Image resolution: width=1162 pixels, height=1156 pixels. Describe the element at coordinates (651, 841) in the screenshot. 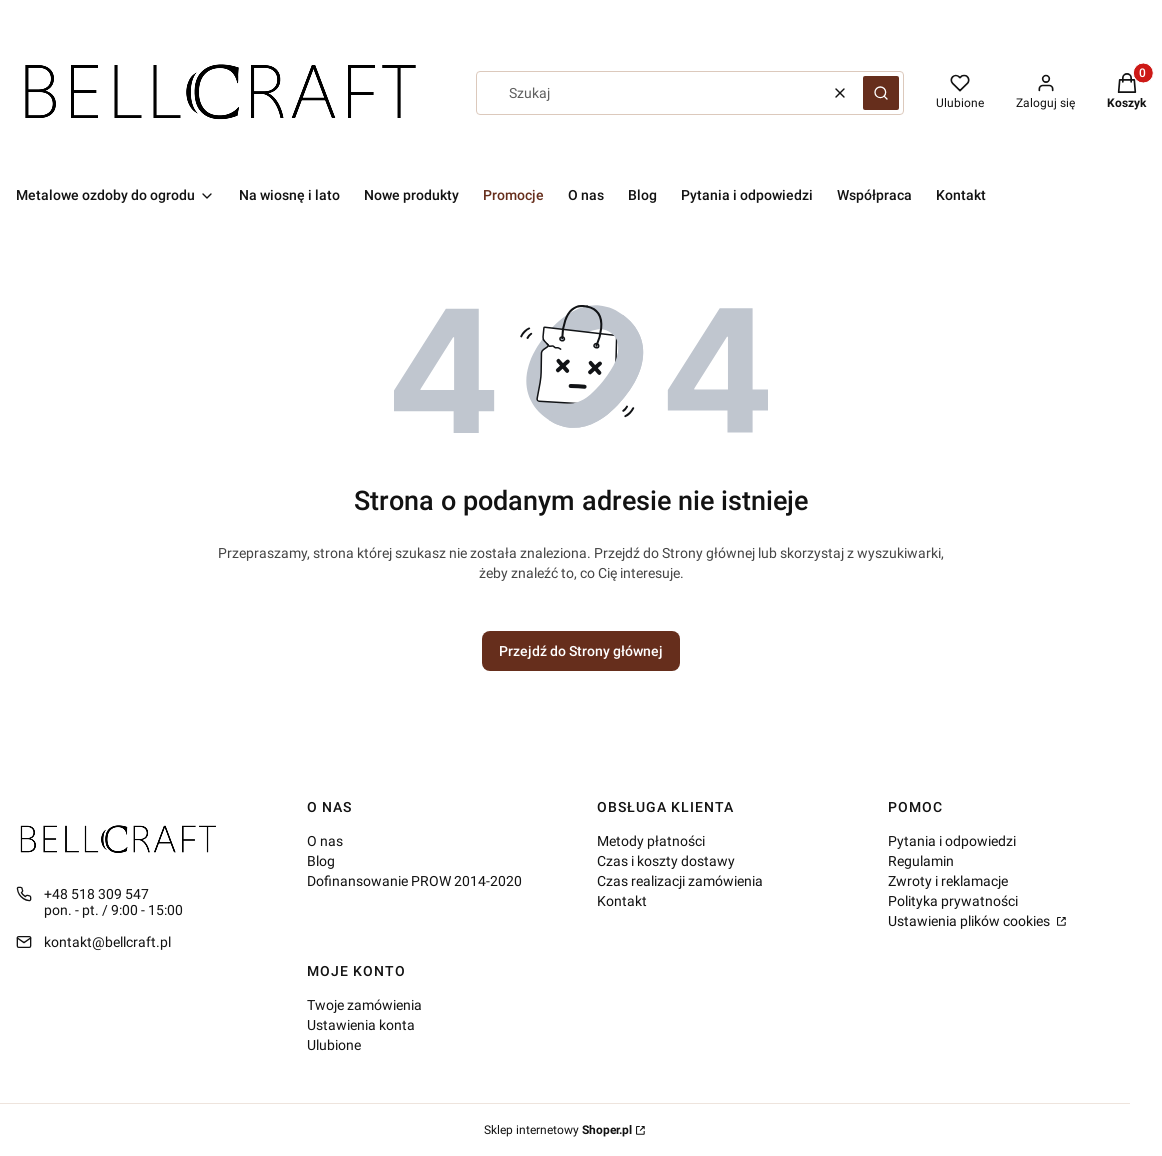

I see `Metody płatności` at that location.